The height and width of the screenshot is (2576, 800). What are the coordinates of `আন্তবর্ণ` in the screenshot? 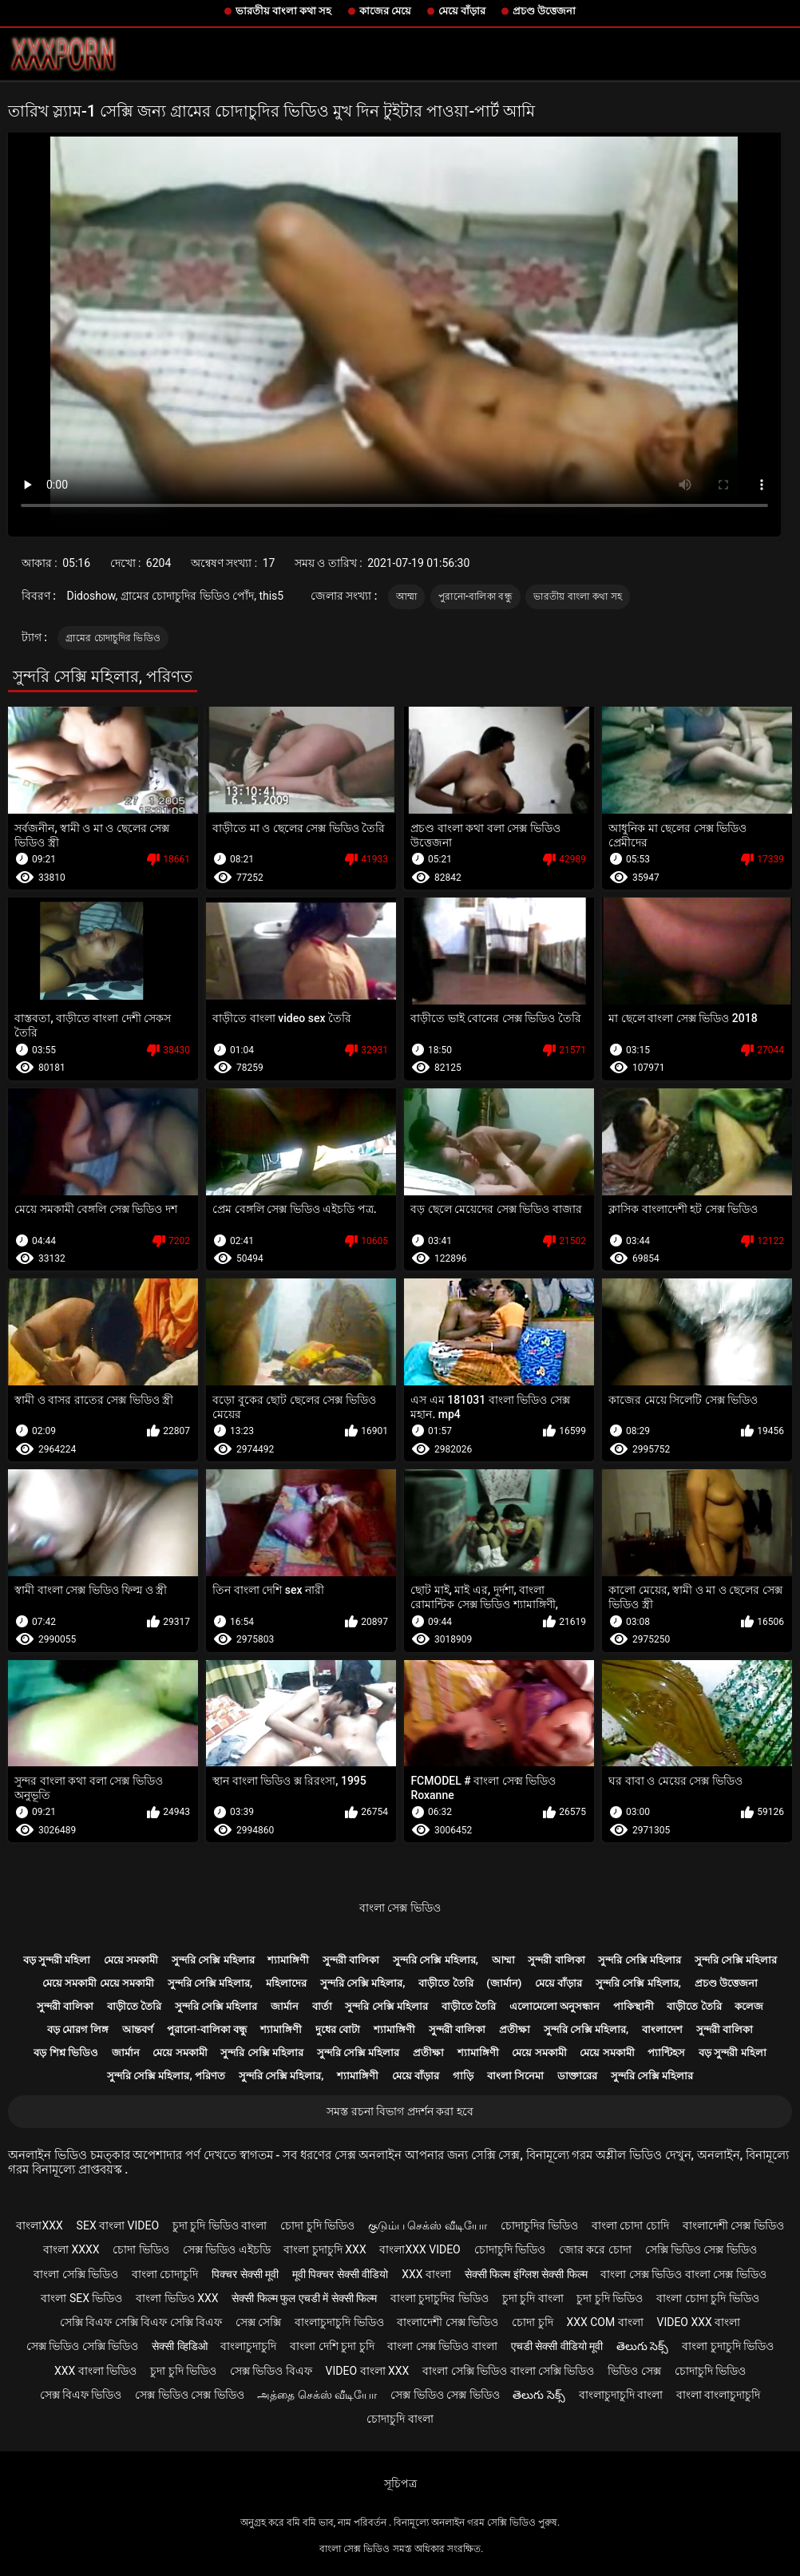 It's located at (137, 2029).